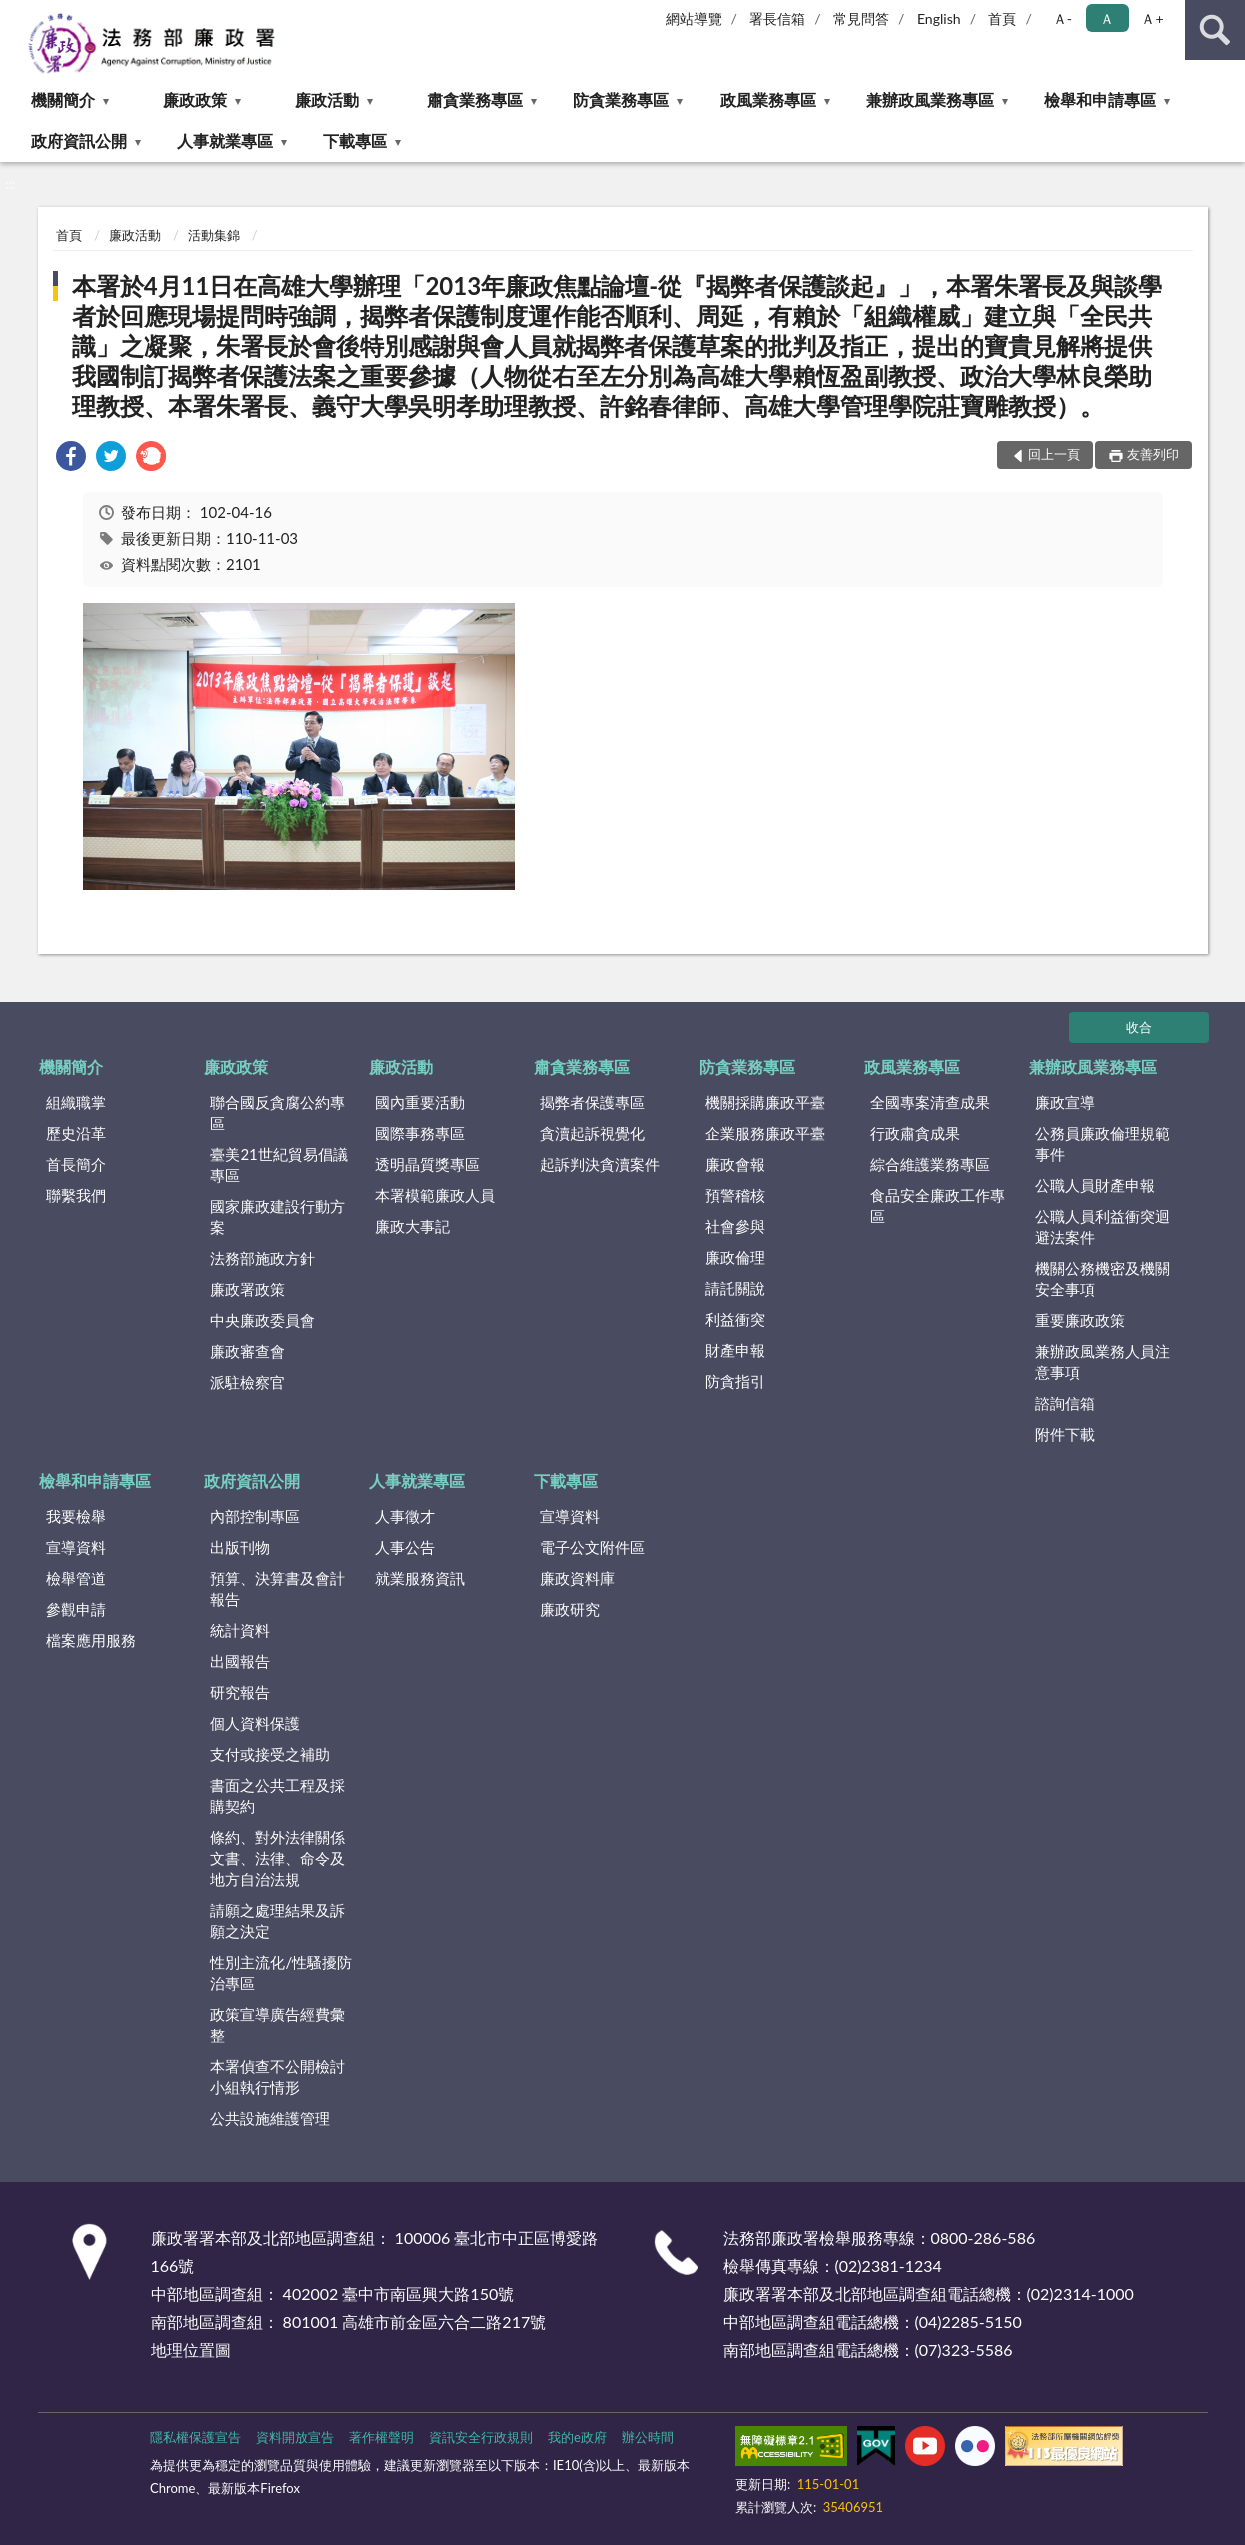 The width and height of the screenshot is (1245, 2545). What do you see at coordinates (277, 1216) in the screenshot?
I see `國家廉政建設行動方案` at bounding box center [277, 1216].